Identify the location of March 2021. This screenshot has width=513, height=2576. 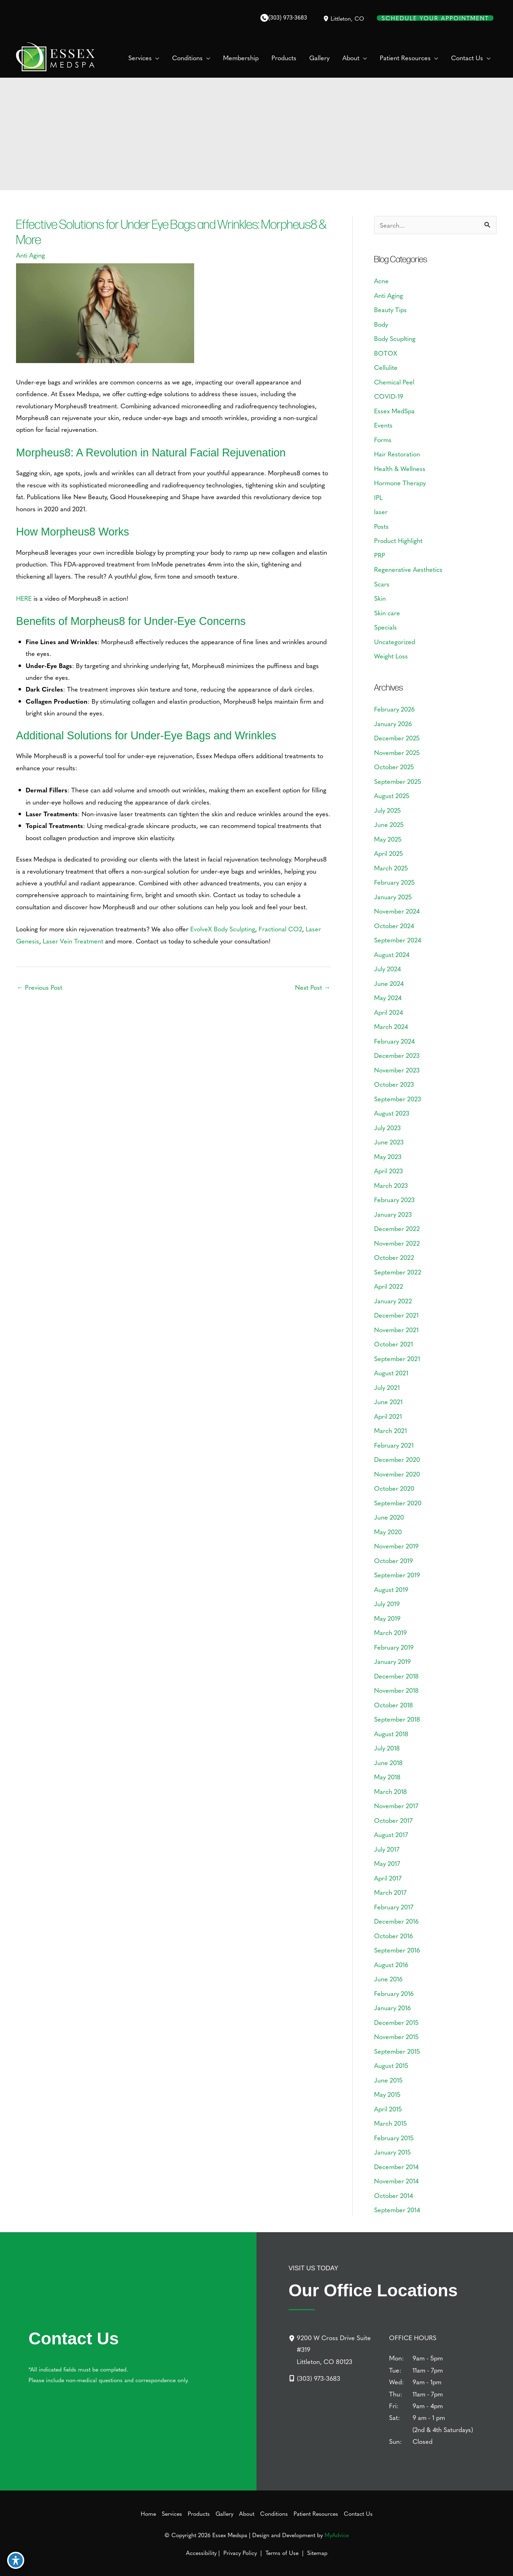
(390, 1430).